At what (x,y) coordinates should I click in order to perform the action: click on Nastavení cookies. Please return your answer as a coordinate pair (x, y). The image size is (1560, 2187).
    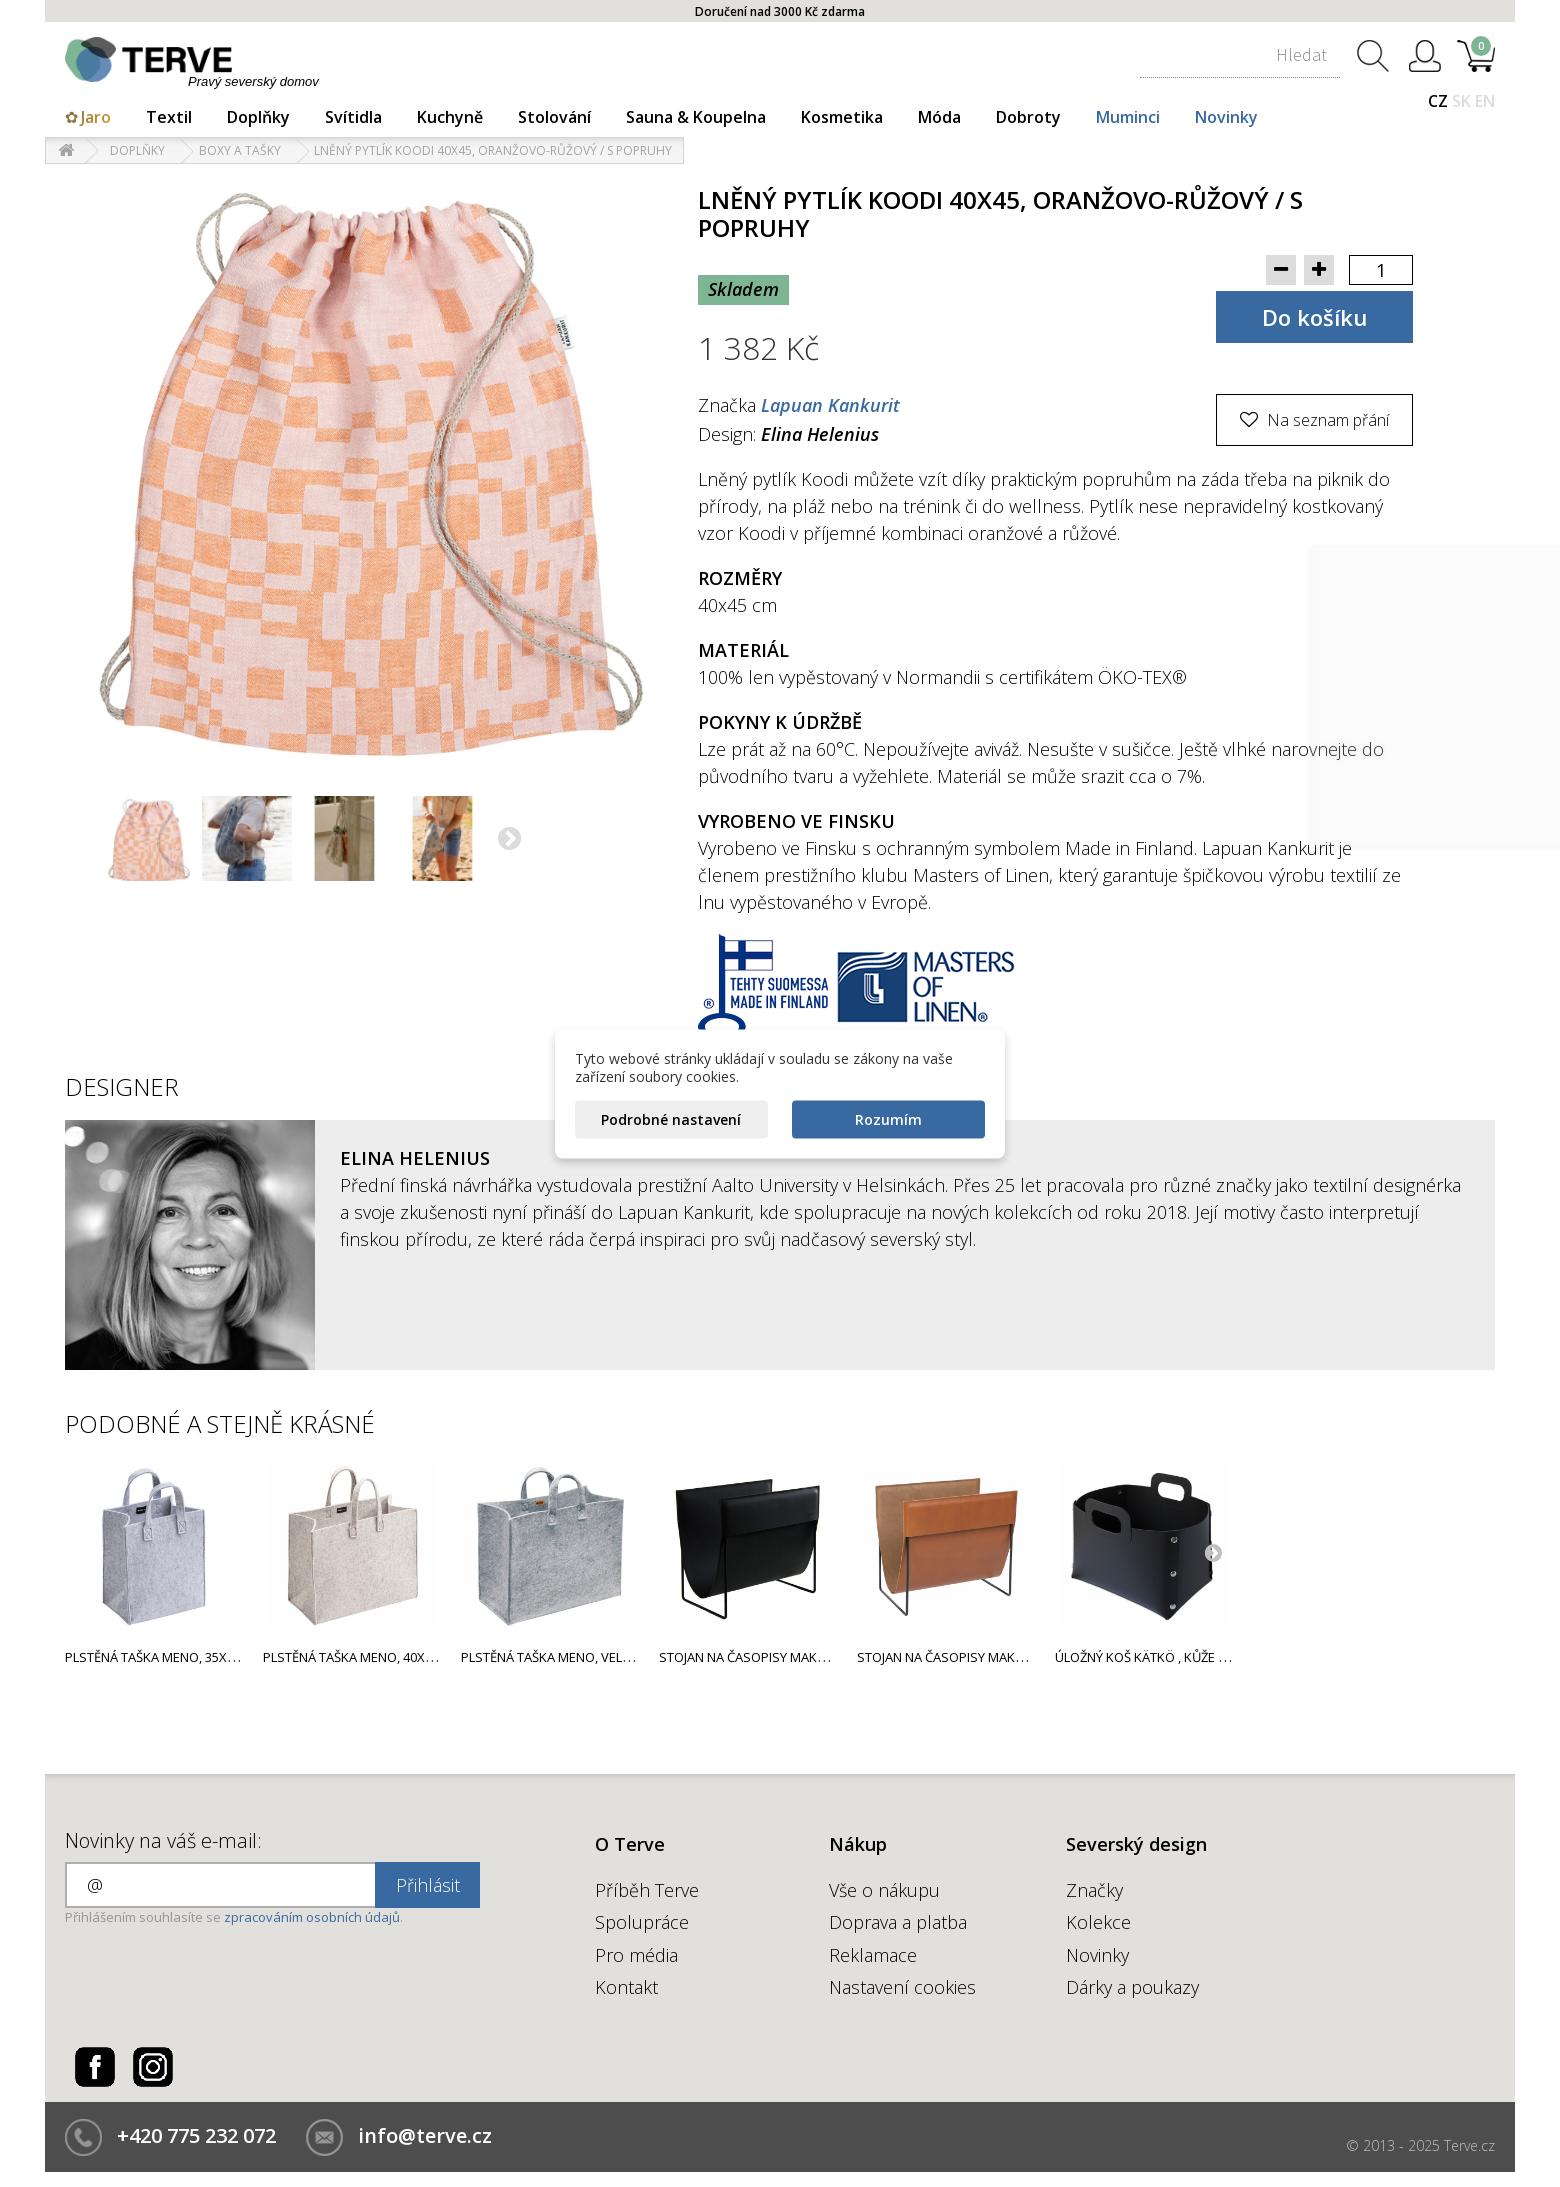
    Looking at the image, I should click on (902, 1987).